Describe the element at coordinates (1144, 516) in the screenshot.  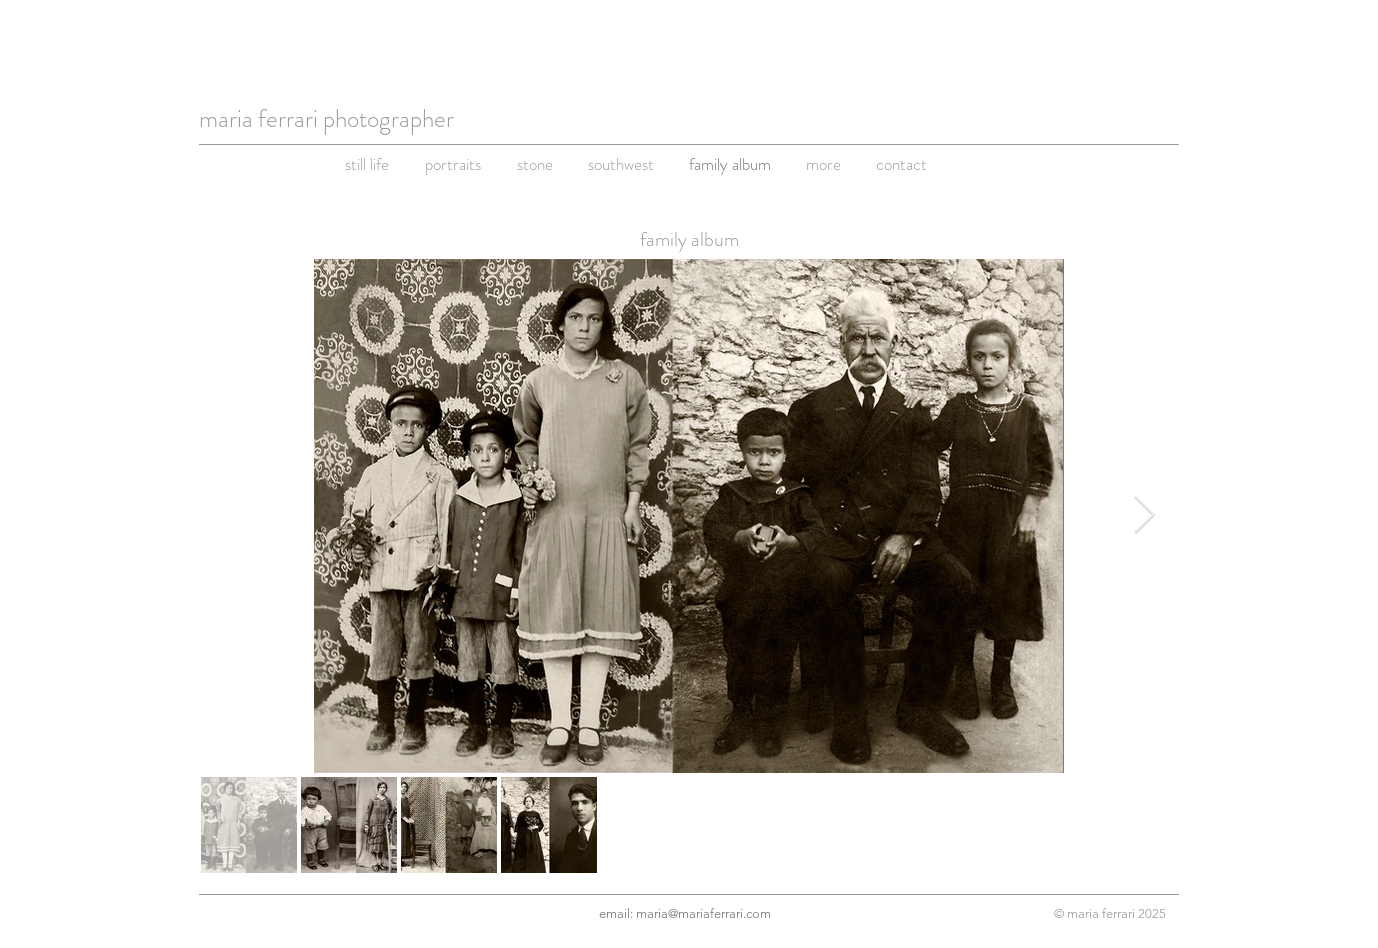
I see `[Next Item]` at that location.